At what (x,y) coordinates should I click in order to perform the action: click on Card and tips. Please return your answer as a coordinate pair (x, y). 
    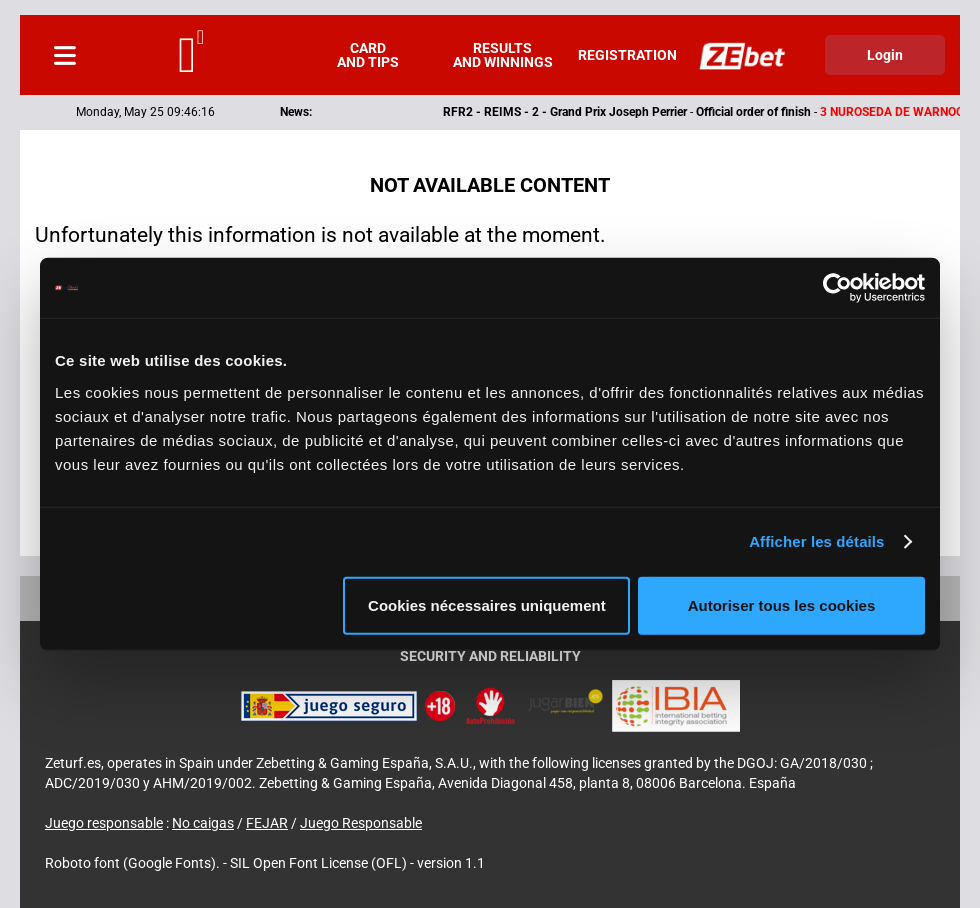
    Looking at the image, I should click on (368, 55).